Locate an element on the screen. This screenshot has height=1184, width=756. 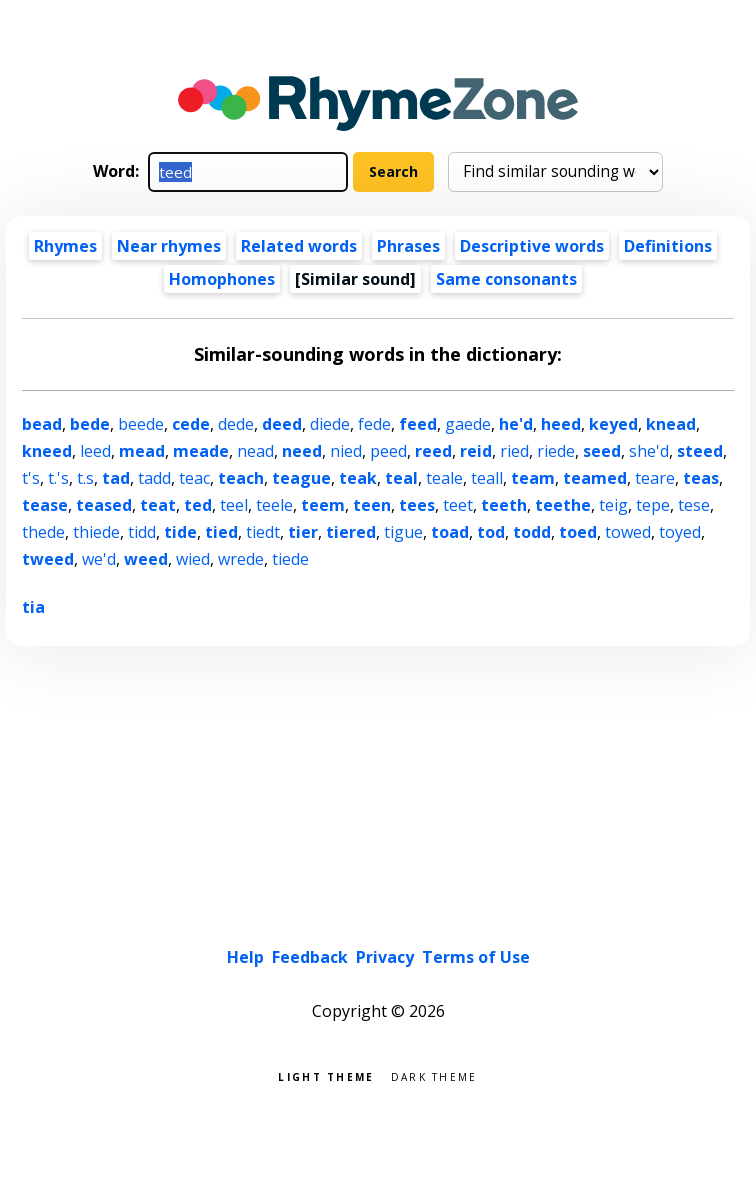
tide is located at coordinates (180, 532).